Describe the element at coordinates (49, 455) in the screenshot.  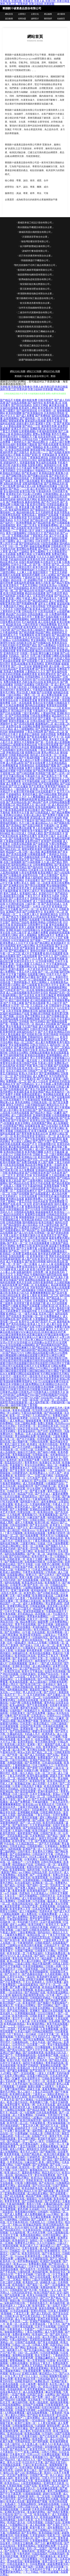
I see `另类操逼欧美` at that location.